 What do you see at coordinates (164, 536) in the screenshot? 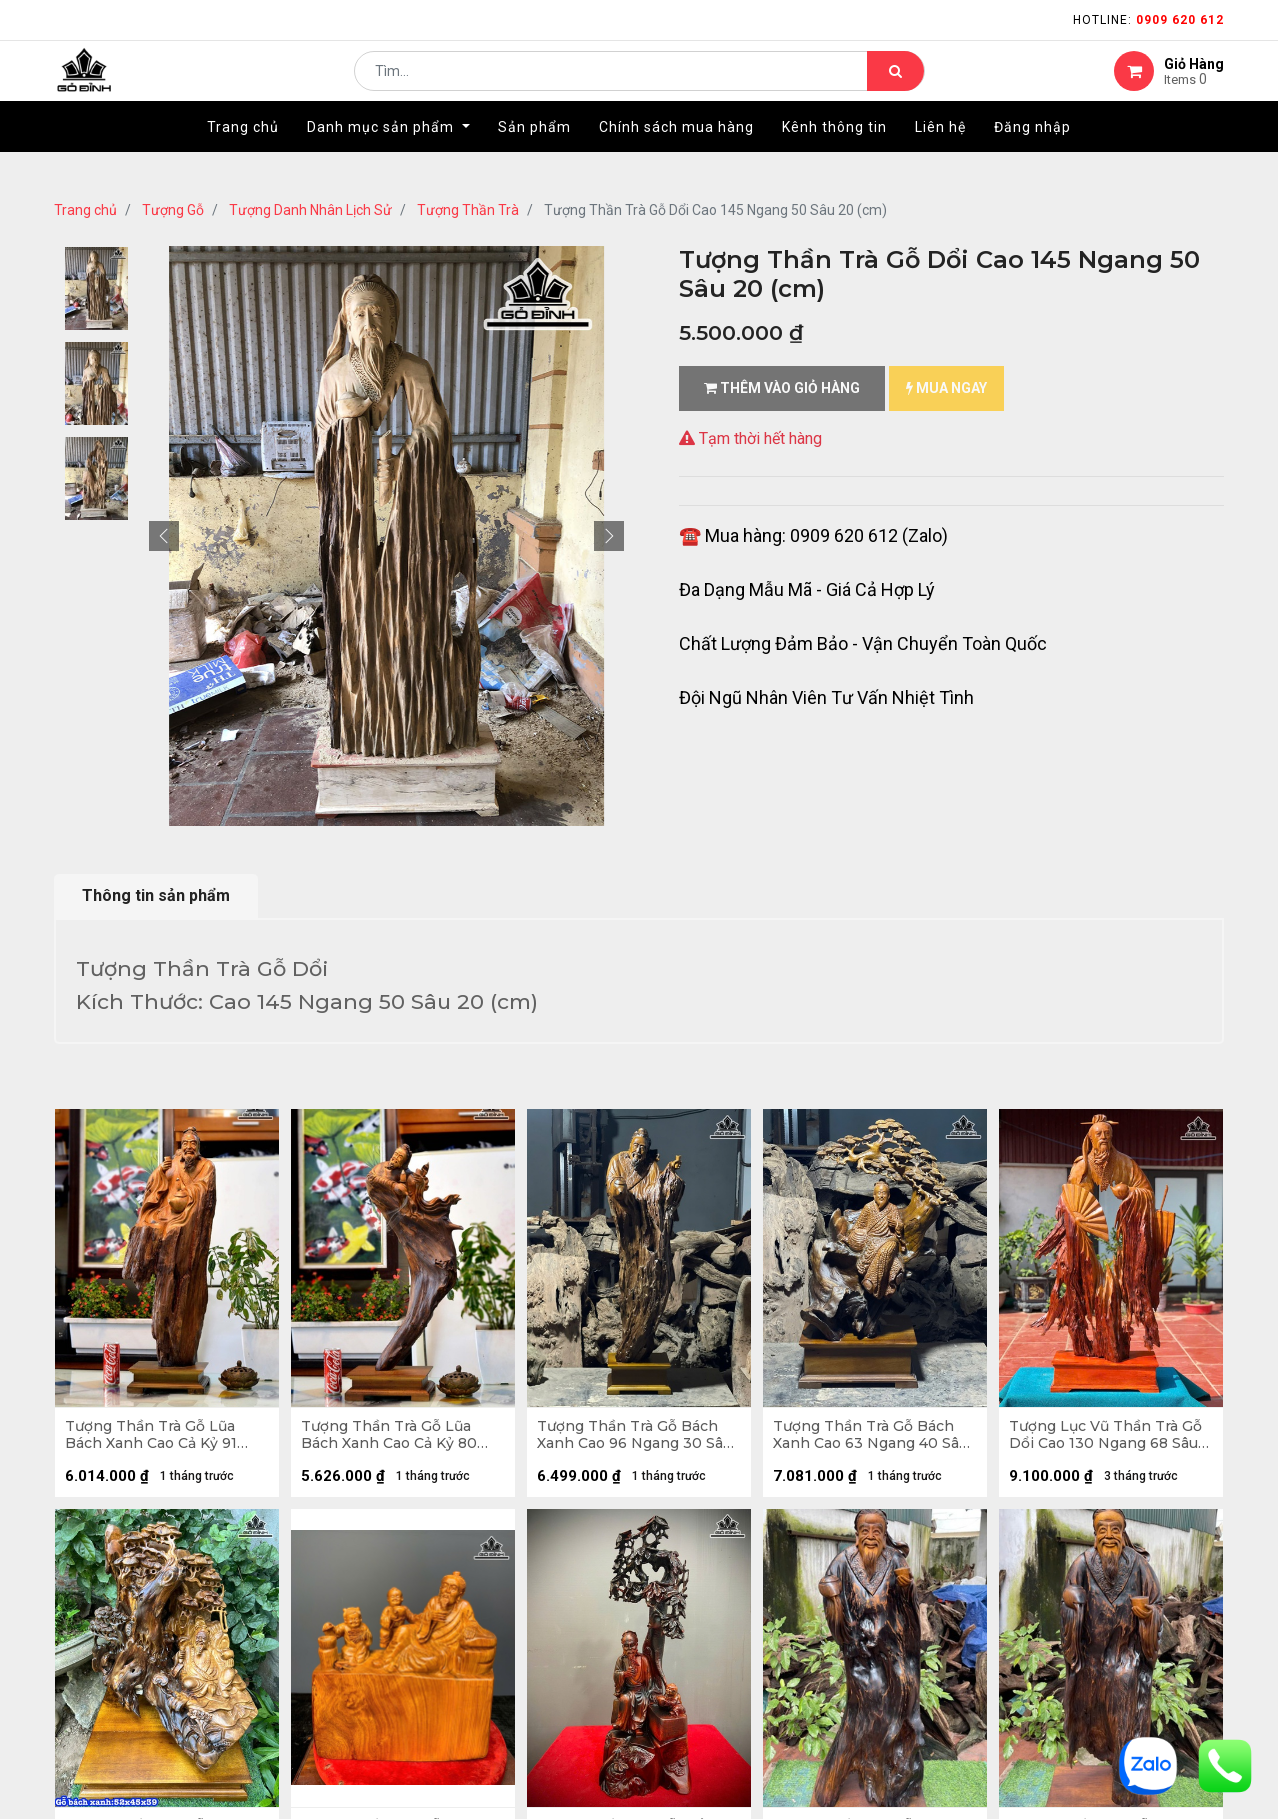
I see `[button]` at bounding box center [164, 536].